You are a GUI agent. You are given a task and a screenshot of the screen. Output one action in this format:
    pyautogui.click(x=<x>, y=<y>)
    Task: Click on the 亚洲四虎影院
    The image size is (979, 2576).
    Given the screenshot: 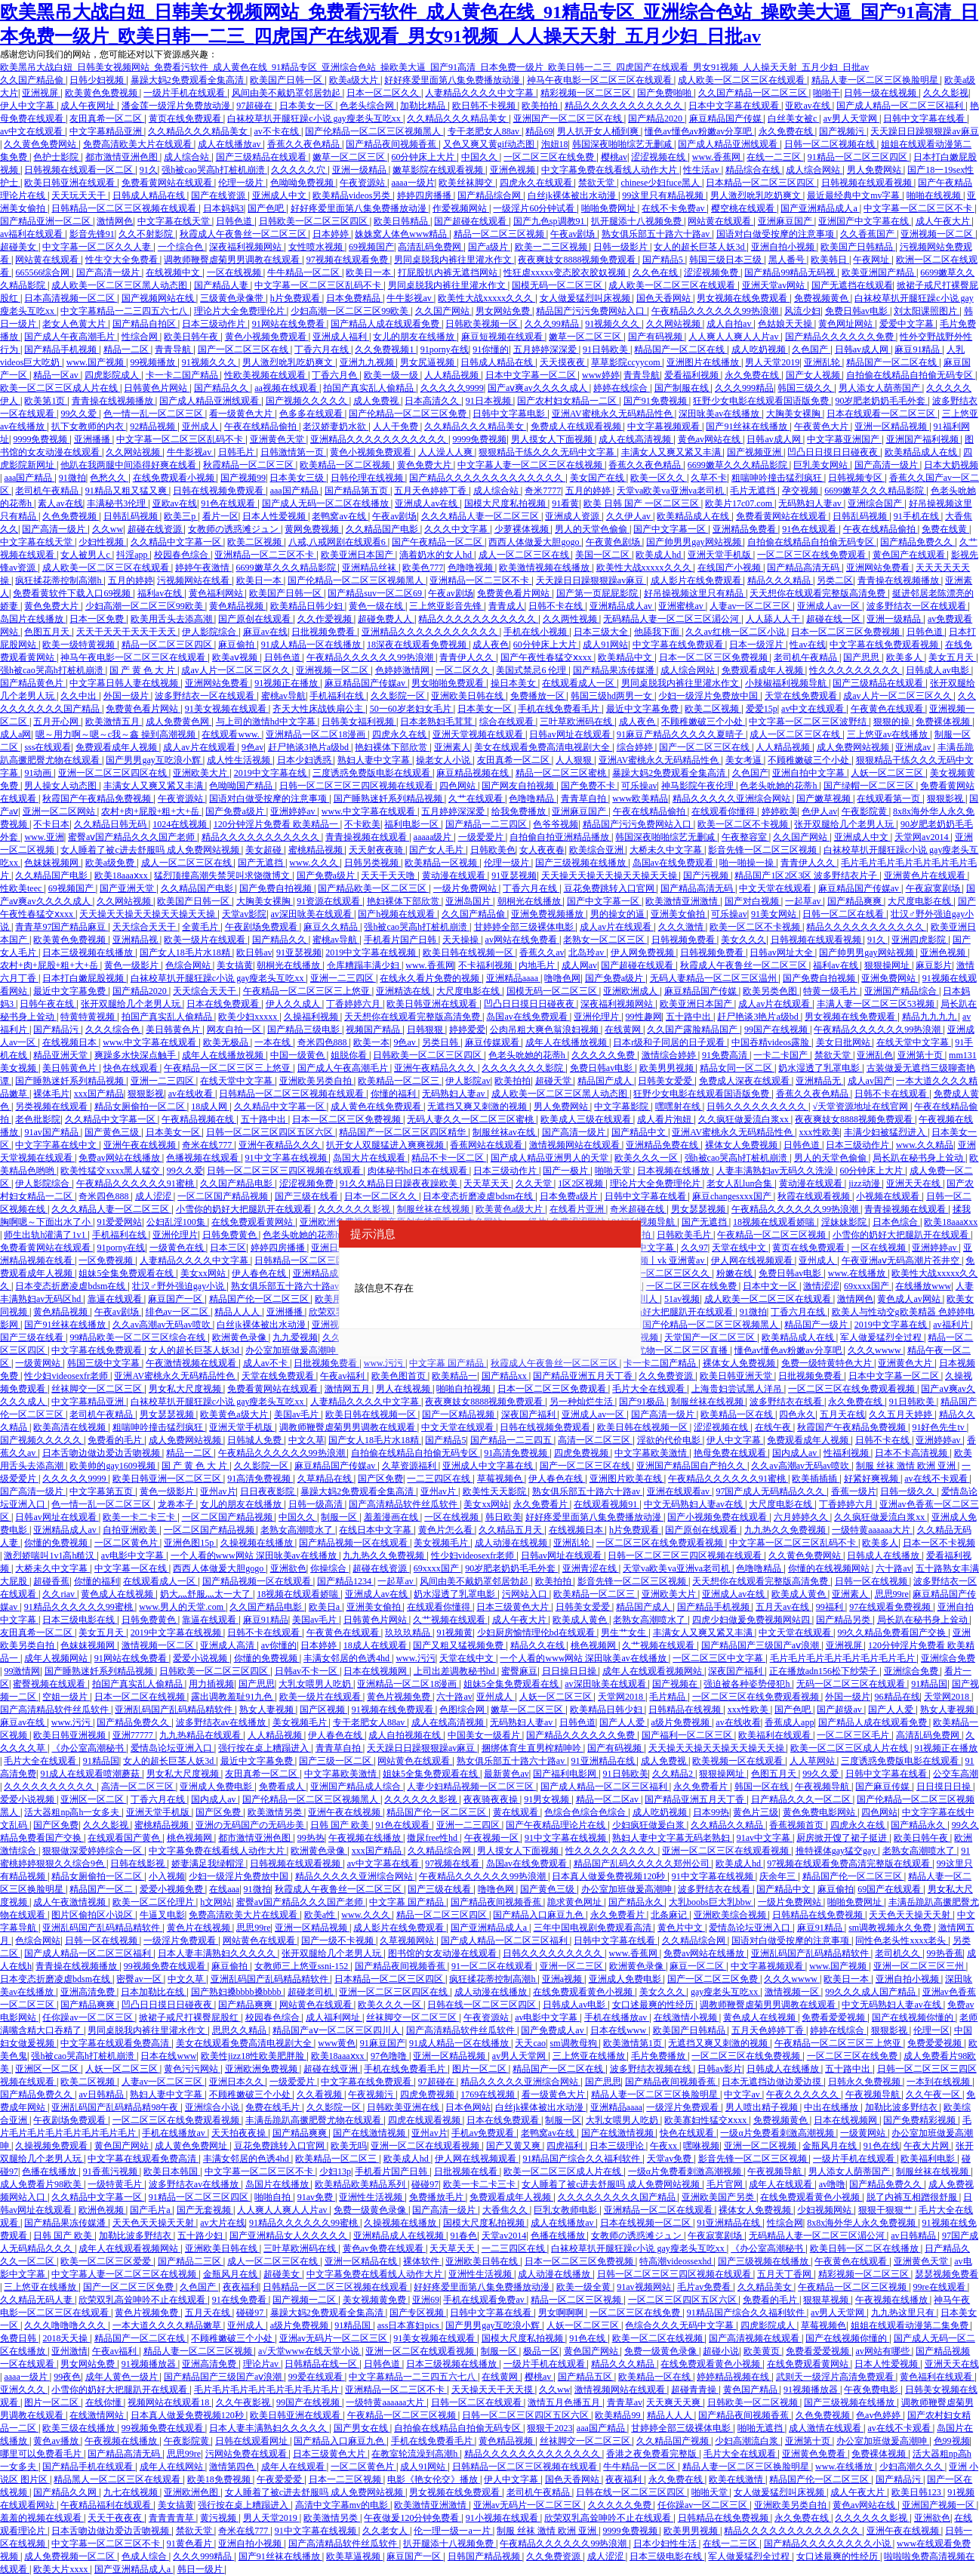 What is the action you would take?
    pyautogui.click(x=919, y=939)
    